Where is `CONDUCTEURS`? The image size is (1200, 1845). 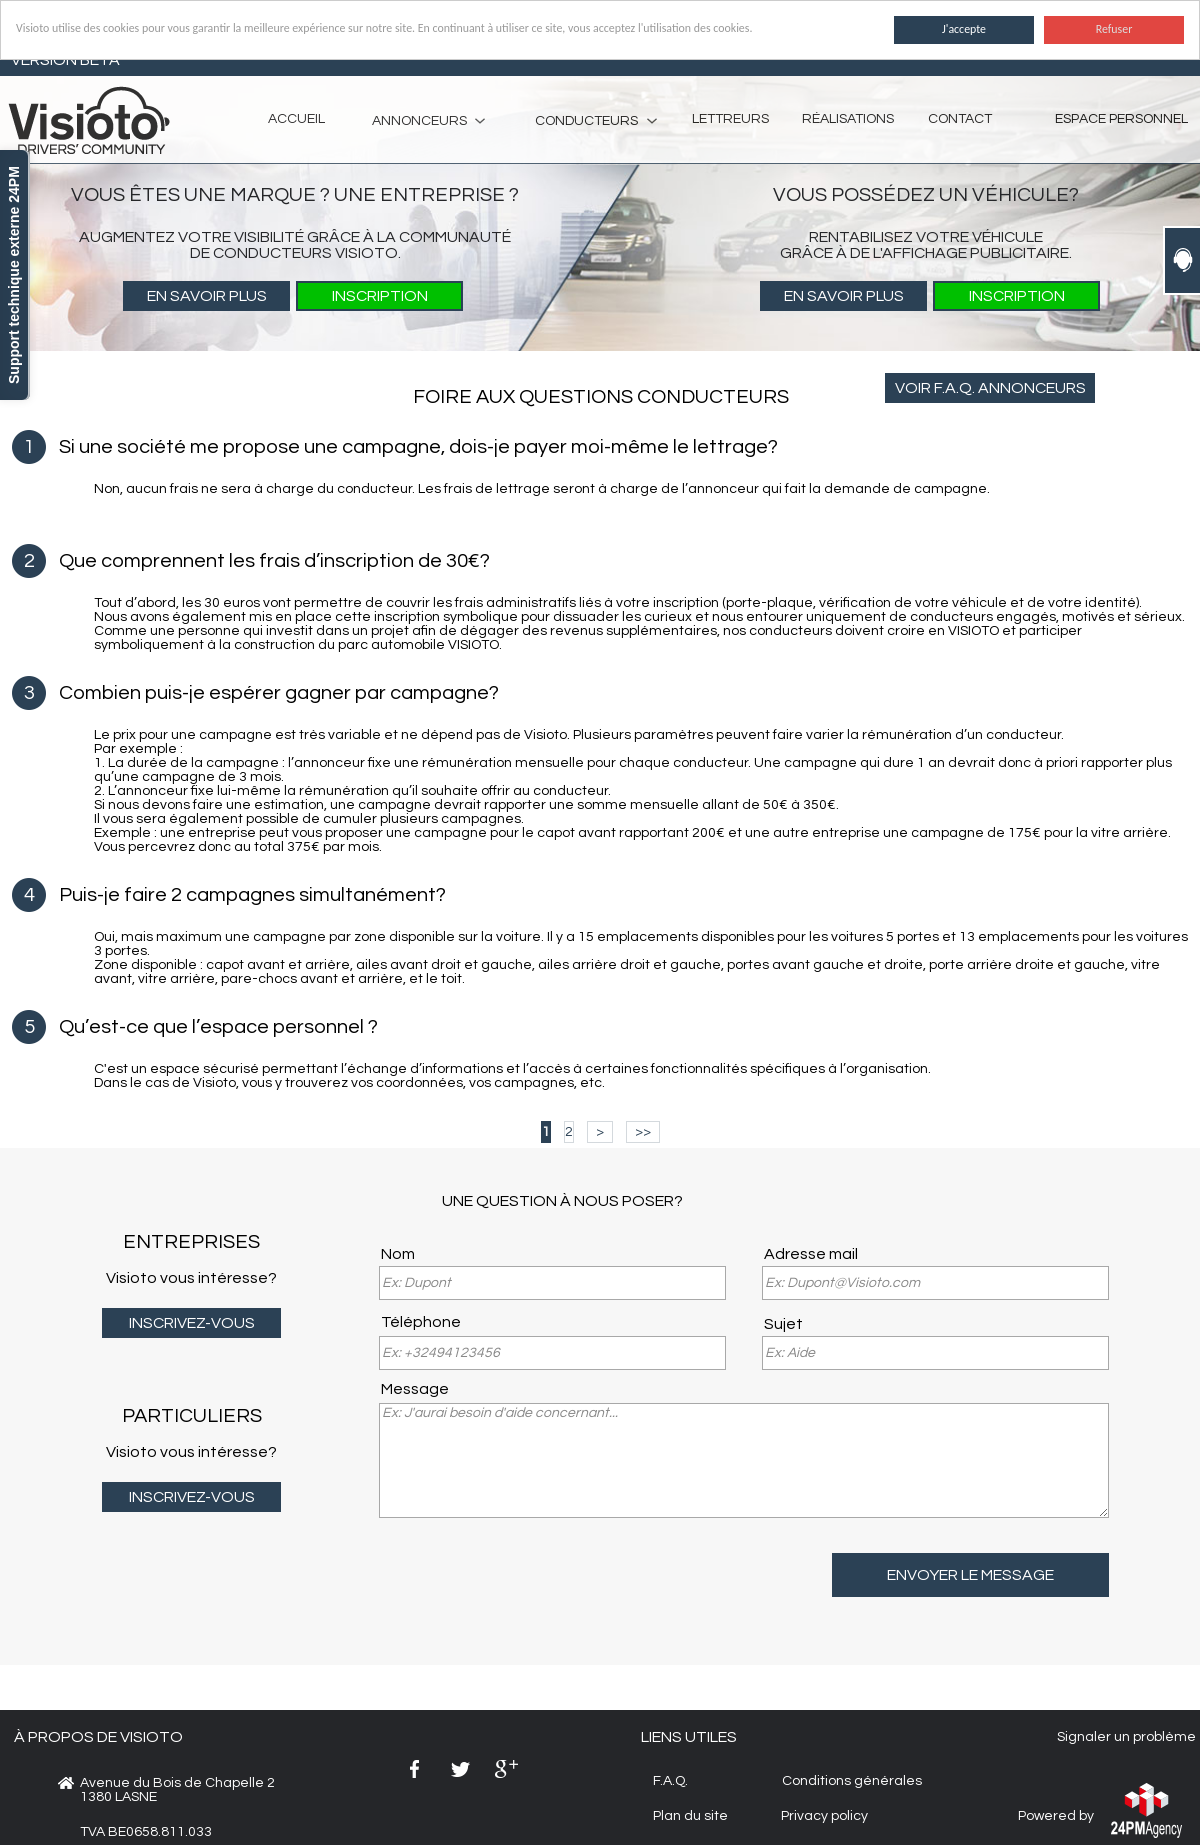 CONDUCTEURS is located at coordinates (586, 121).